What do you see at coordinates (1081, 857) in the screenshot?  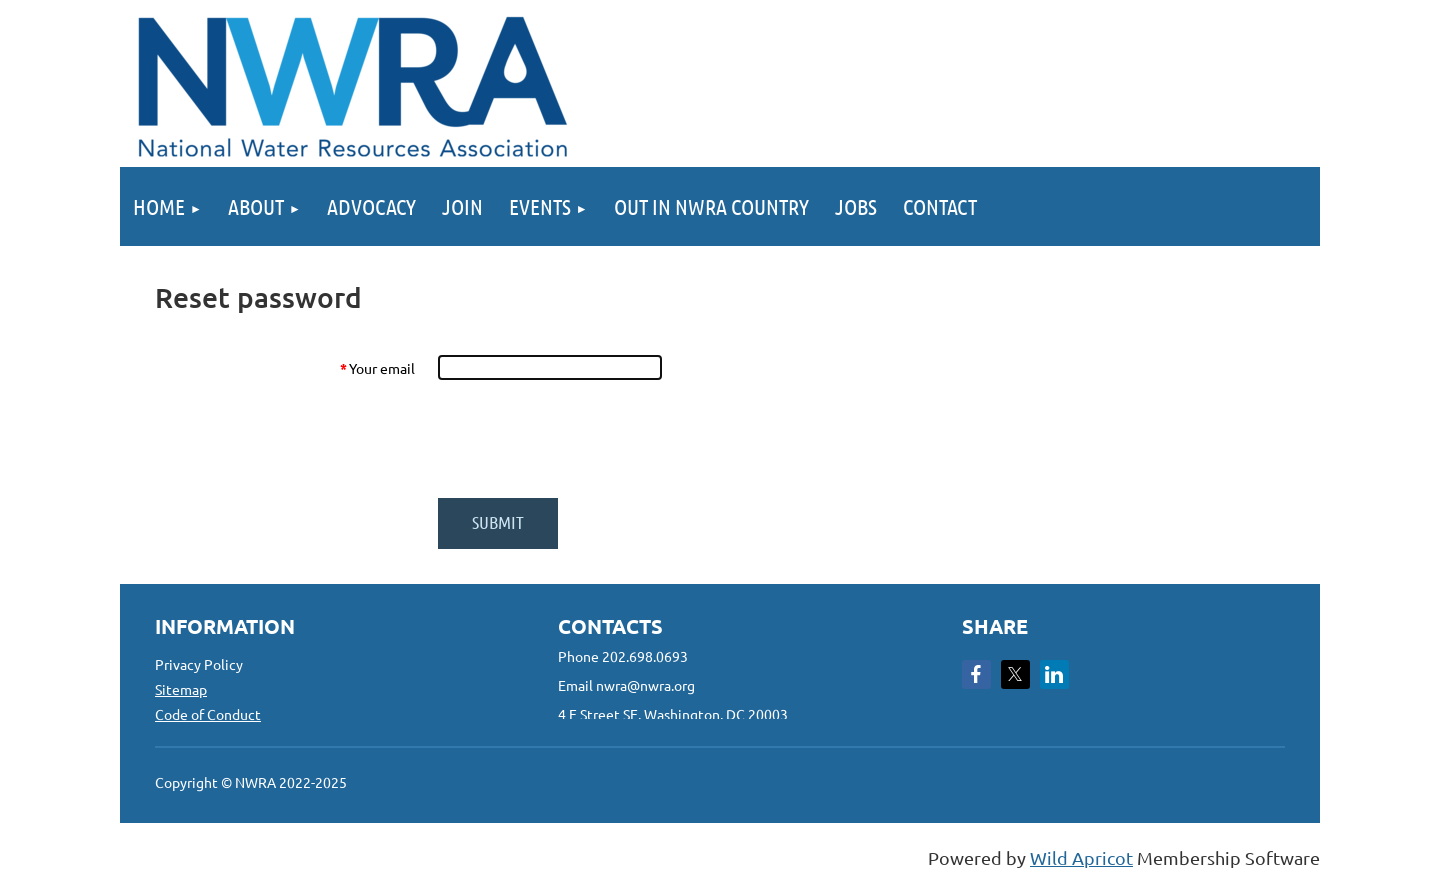 I see `Wild Apricot` at bounding box center [1081, 857].